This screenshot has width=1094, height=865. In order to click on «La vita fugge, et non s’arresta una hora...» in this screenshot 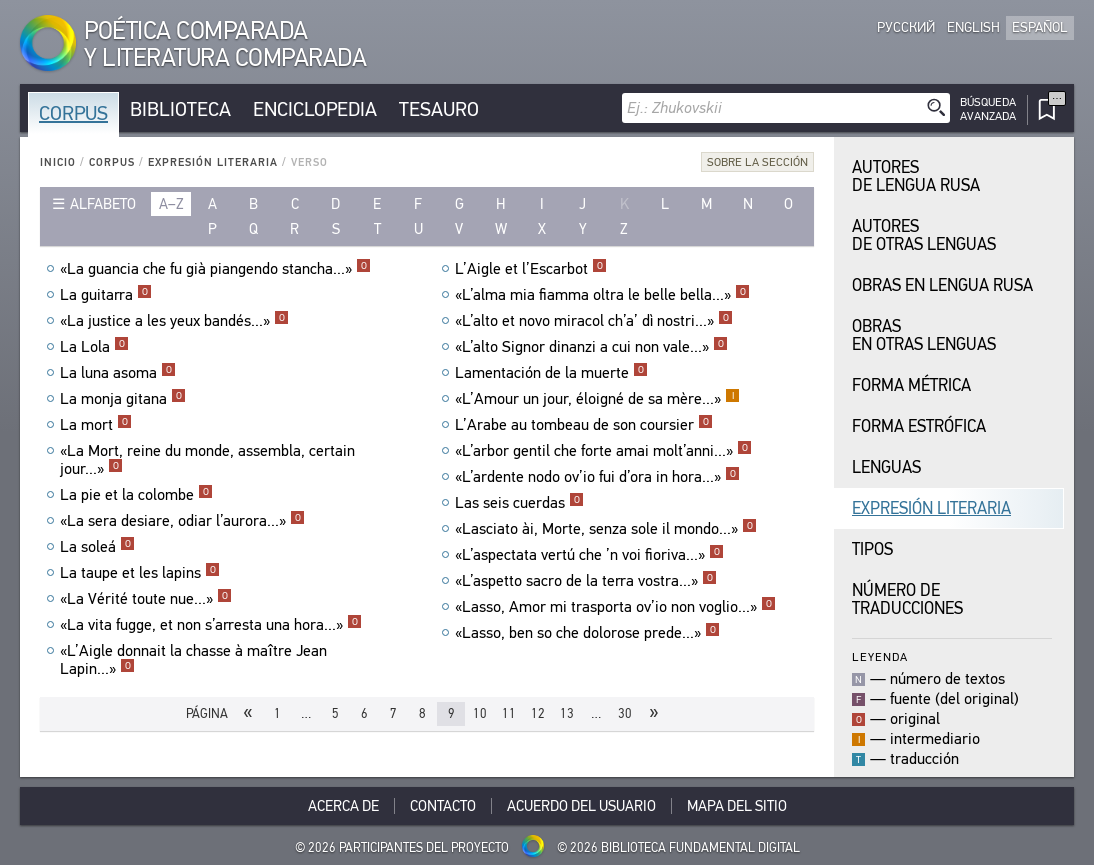, I will do `click(211, 625)`.